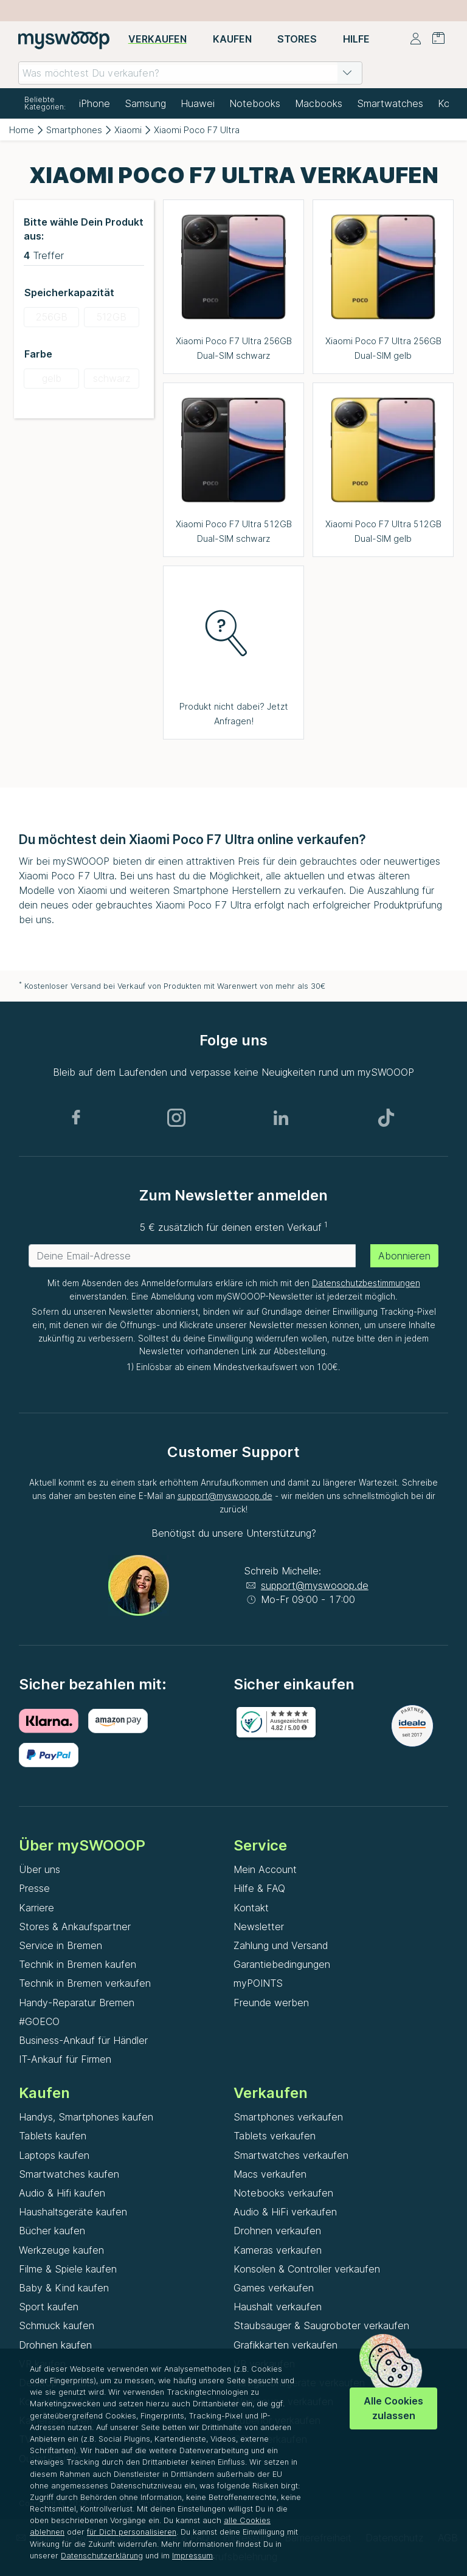 Image resolution: width=467 pixels, height=2576 pixels. I want to click on [button], so click(347, 73).